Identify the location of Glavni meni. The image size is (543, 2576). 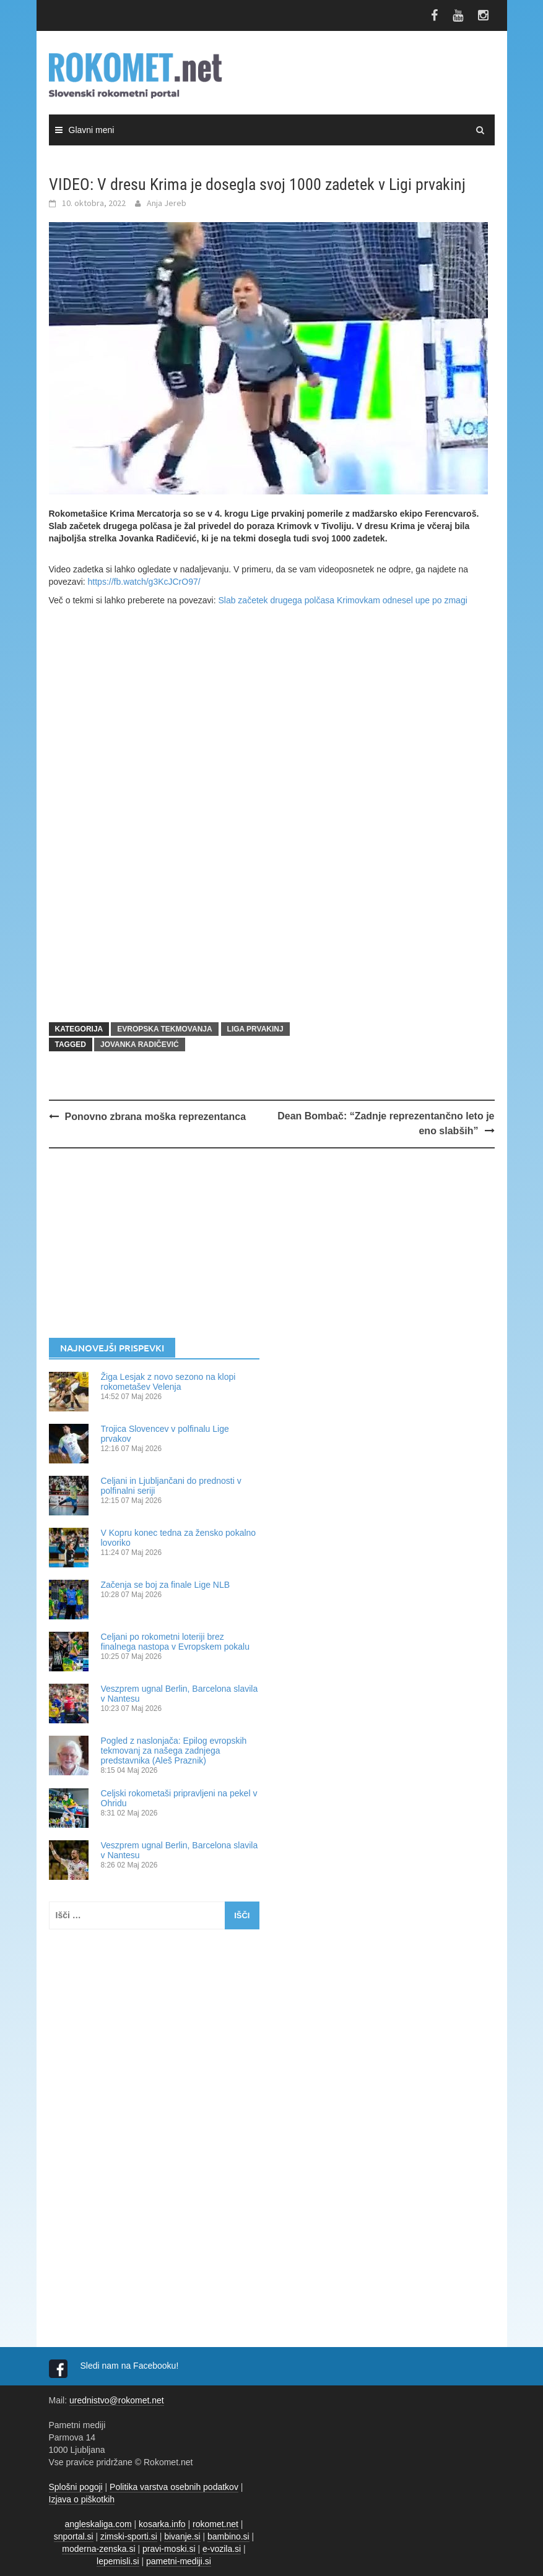
(92, 130).